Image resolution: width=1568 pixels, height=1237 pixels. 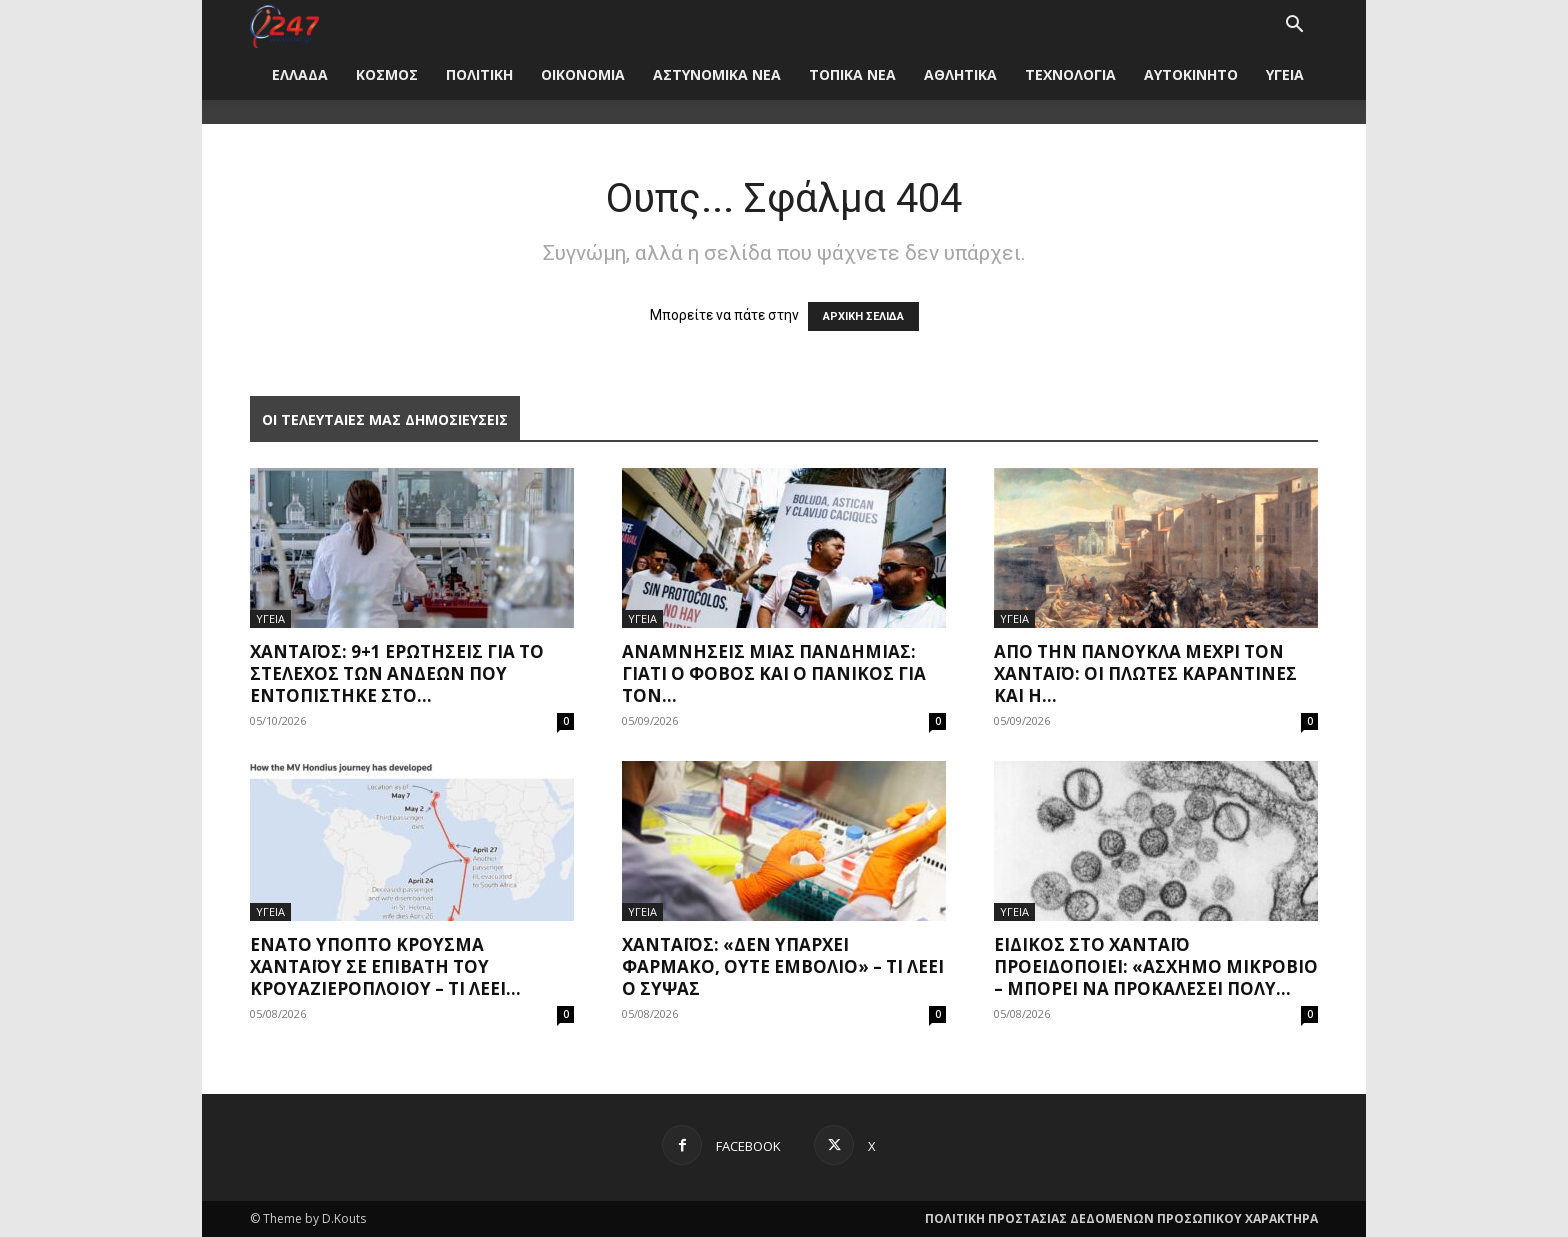 What do you see at coordinates (1156, 966) in the screenshot?
I see `Ειδικός στο χανταϊό προειδοποιεί: «Άσχημο μικρόβιο – Μπορεί να προκαλέσει πολύ...` at bounding box center [1156, 966].